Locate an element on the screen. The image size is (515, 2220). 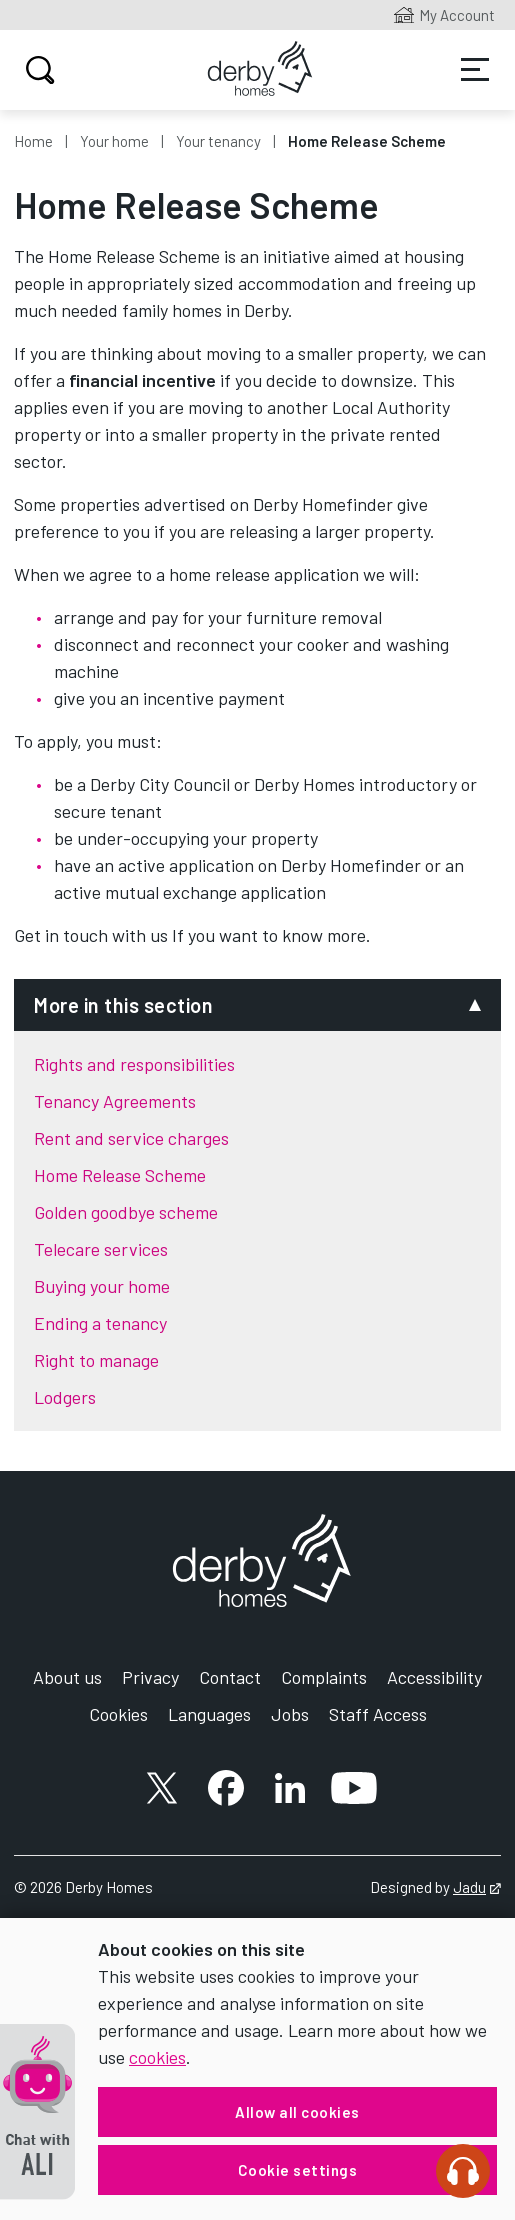
[Speak - Listen with the ReachDeck Toolbar] is located at coordinates (463, 2171).